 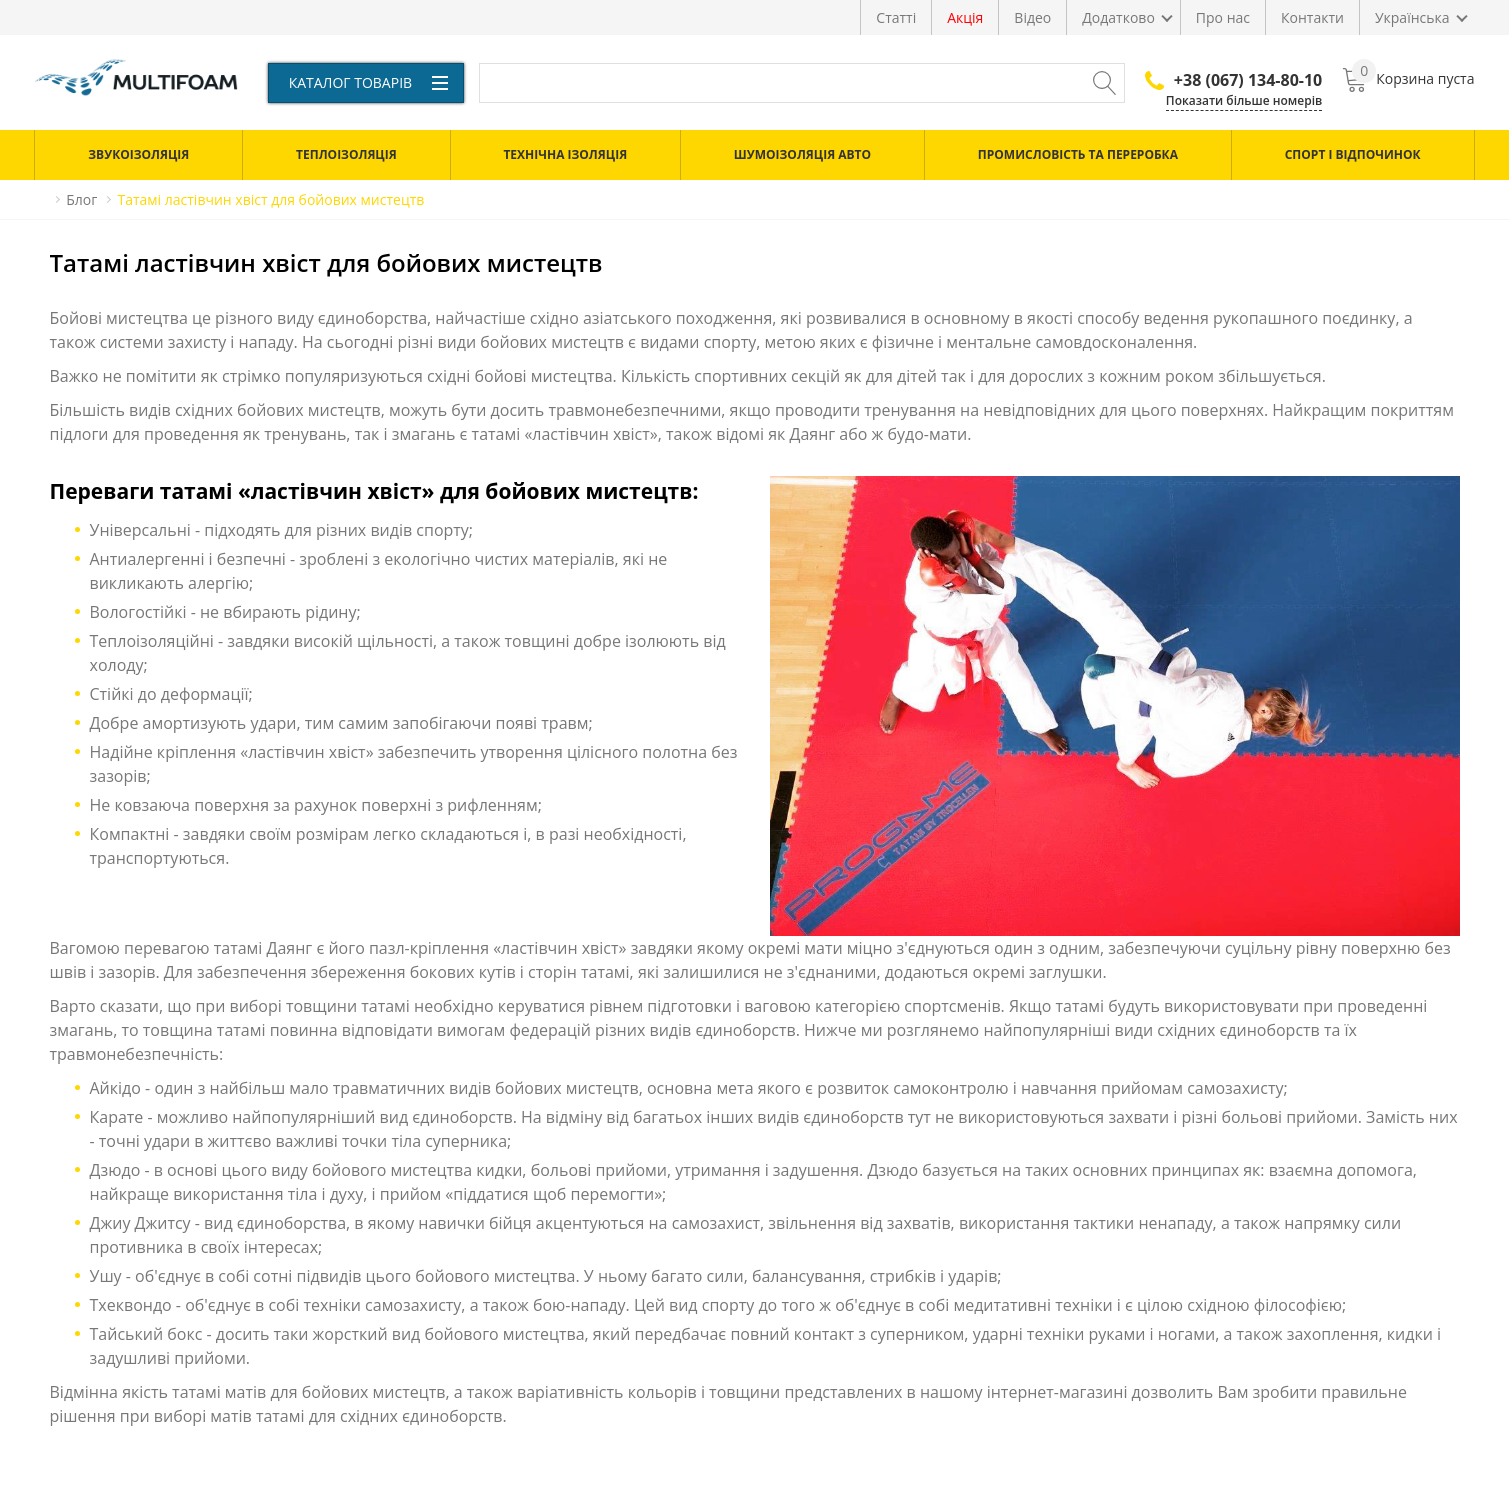 I want to click on Звукоізоляція, so click(x=138, y=154).